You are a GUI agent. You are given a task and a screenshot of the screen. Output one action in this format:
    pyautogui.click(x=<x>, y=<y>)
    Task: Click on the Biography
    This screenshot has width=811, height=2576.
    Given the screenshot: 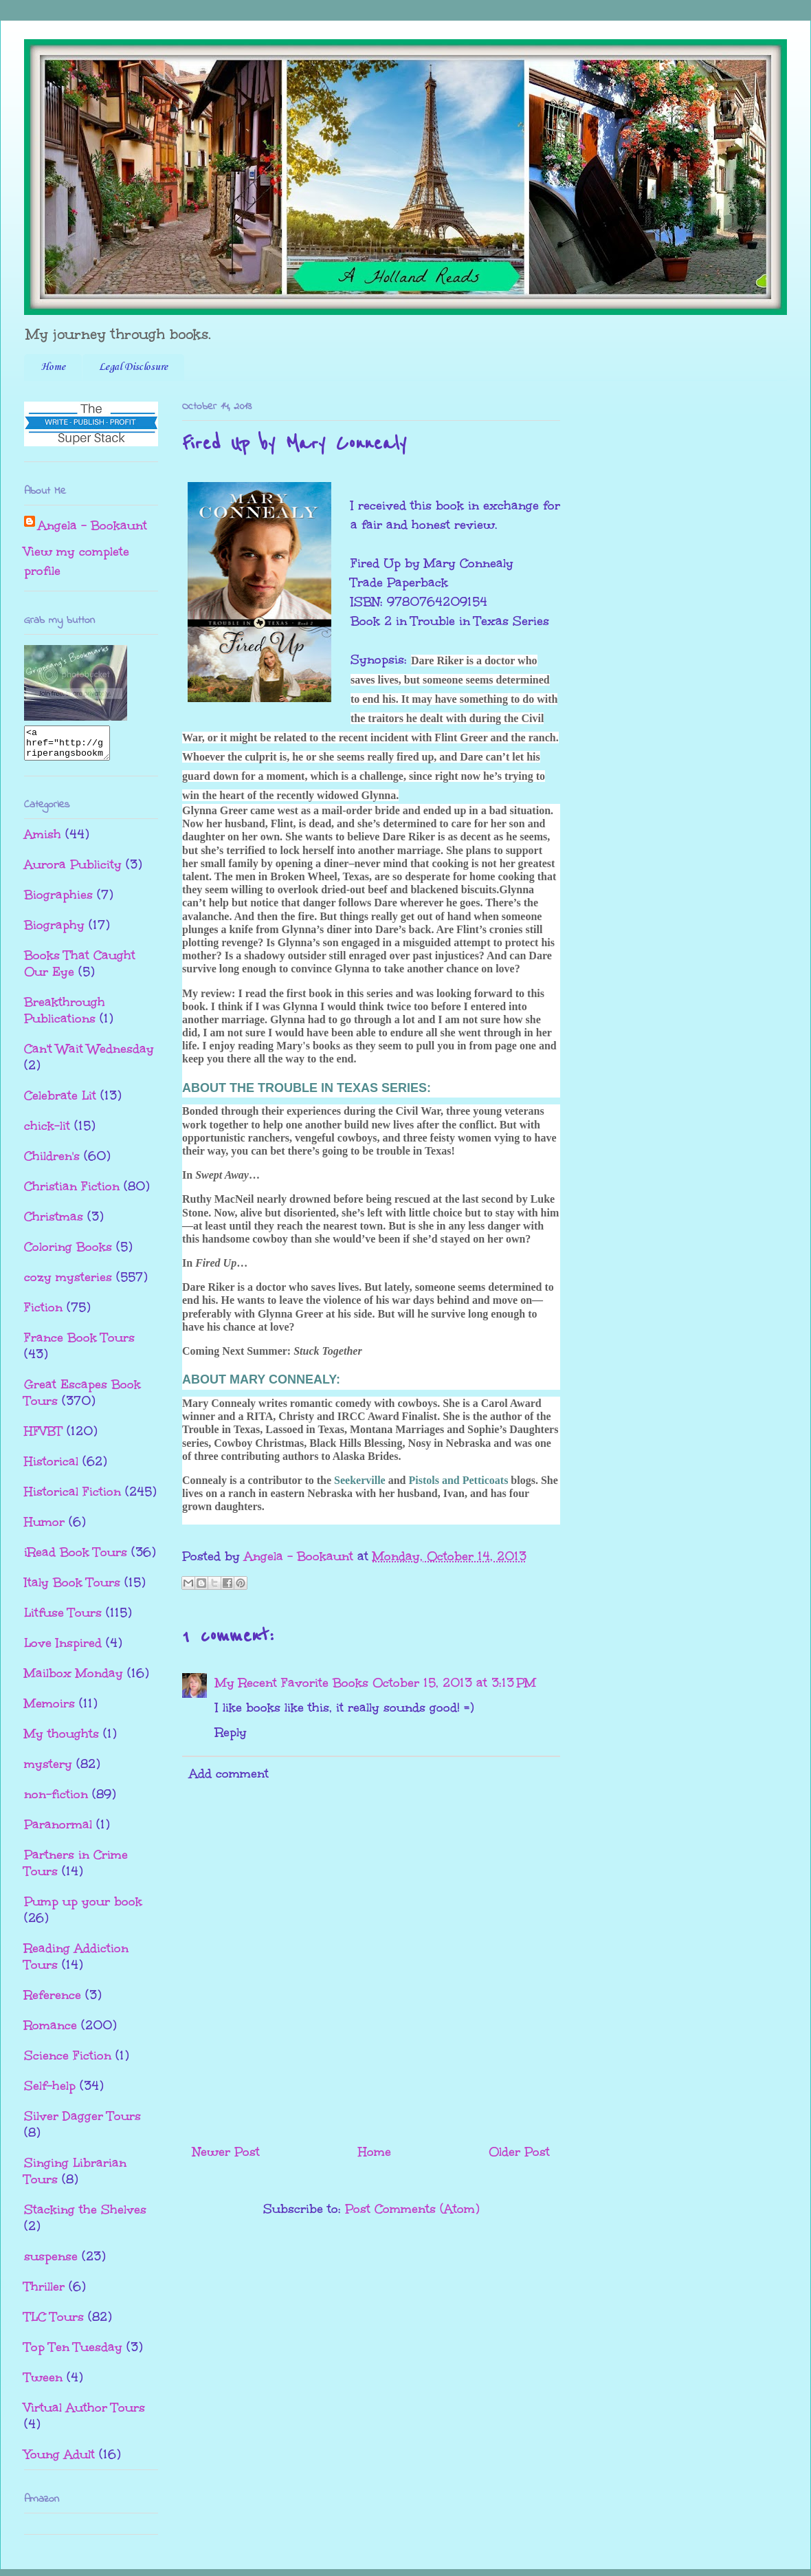 What is the action you would take?
    pyautogui.click(x=54, y=931)
    